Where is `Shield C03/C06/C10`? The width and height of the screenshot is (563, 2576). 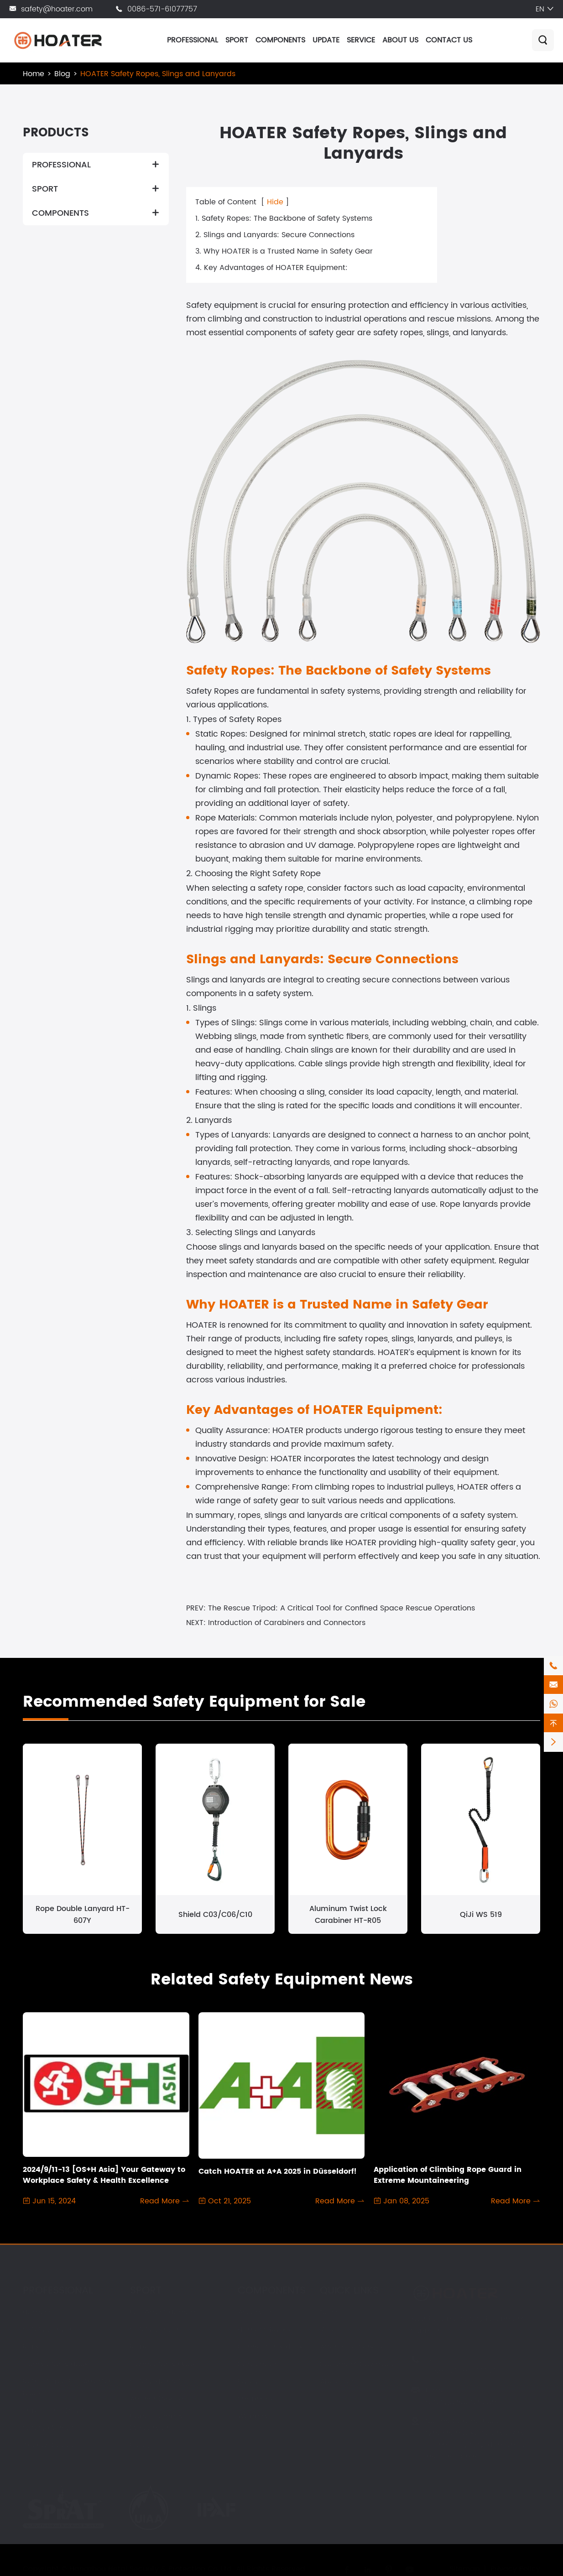
Shield C03/C06/C10 is located at coordinates (215, 1915).